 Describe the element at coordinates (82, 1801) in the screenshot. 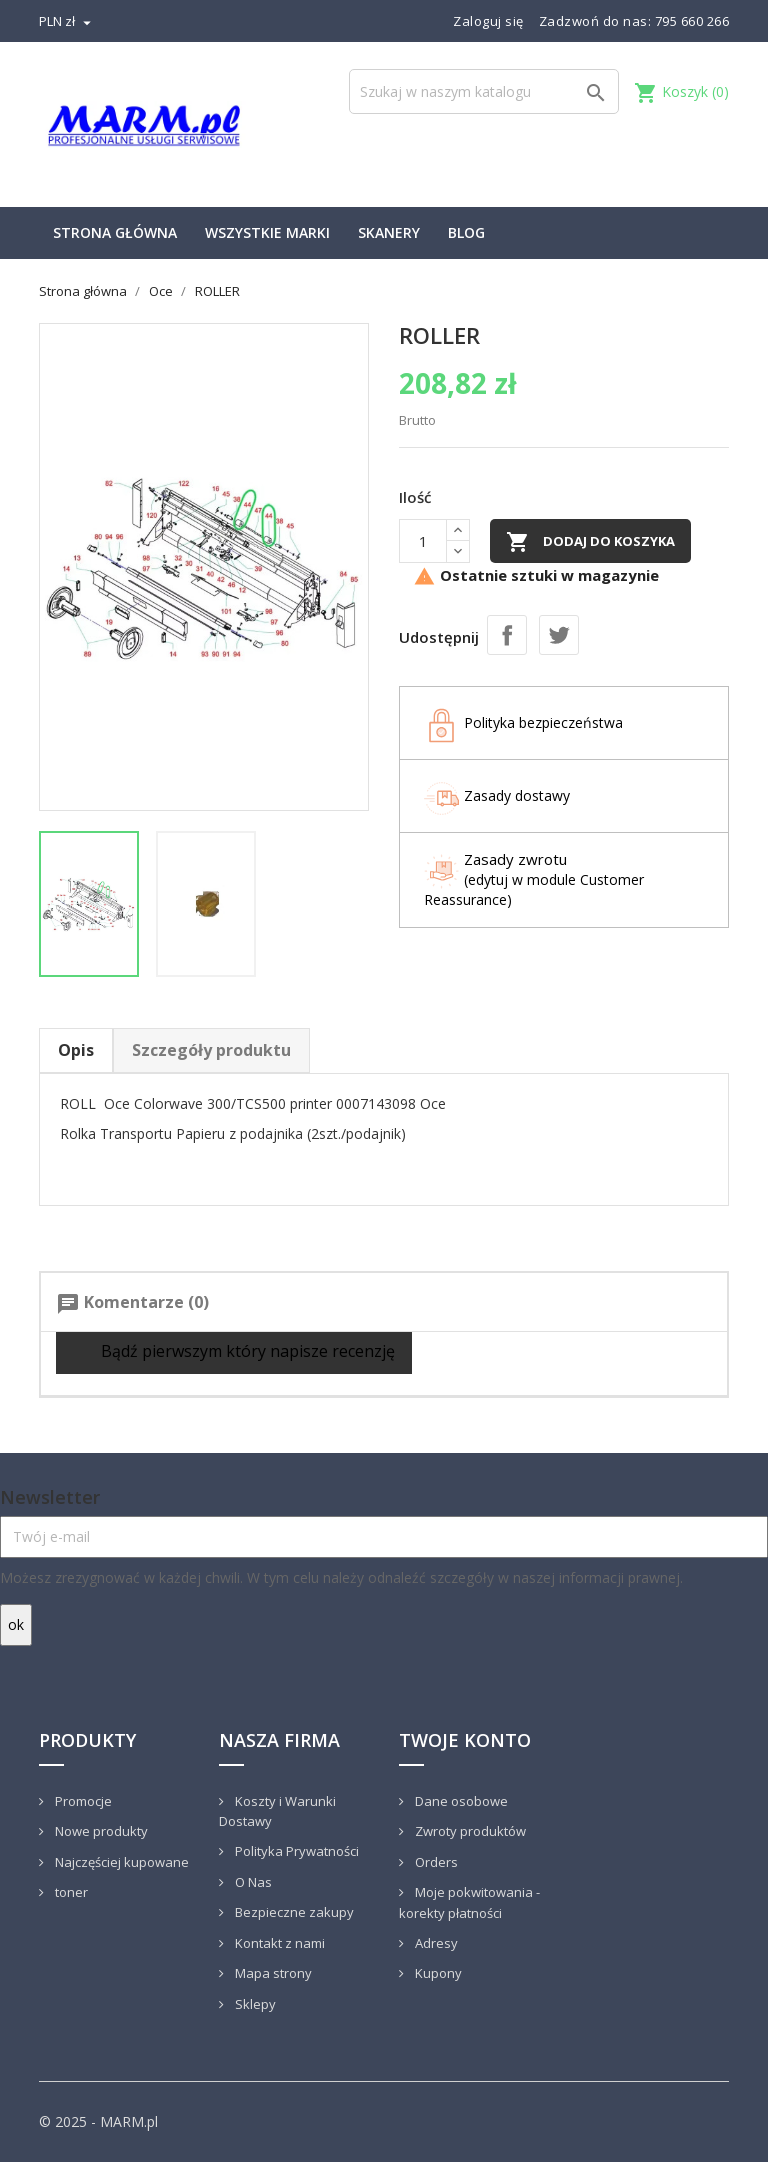

I see `Promocje` at that location.